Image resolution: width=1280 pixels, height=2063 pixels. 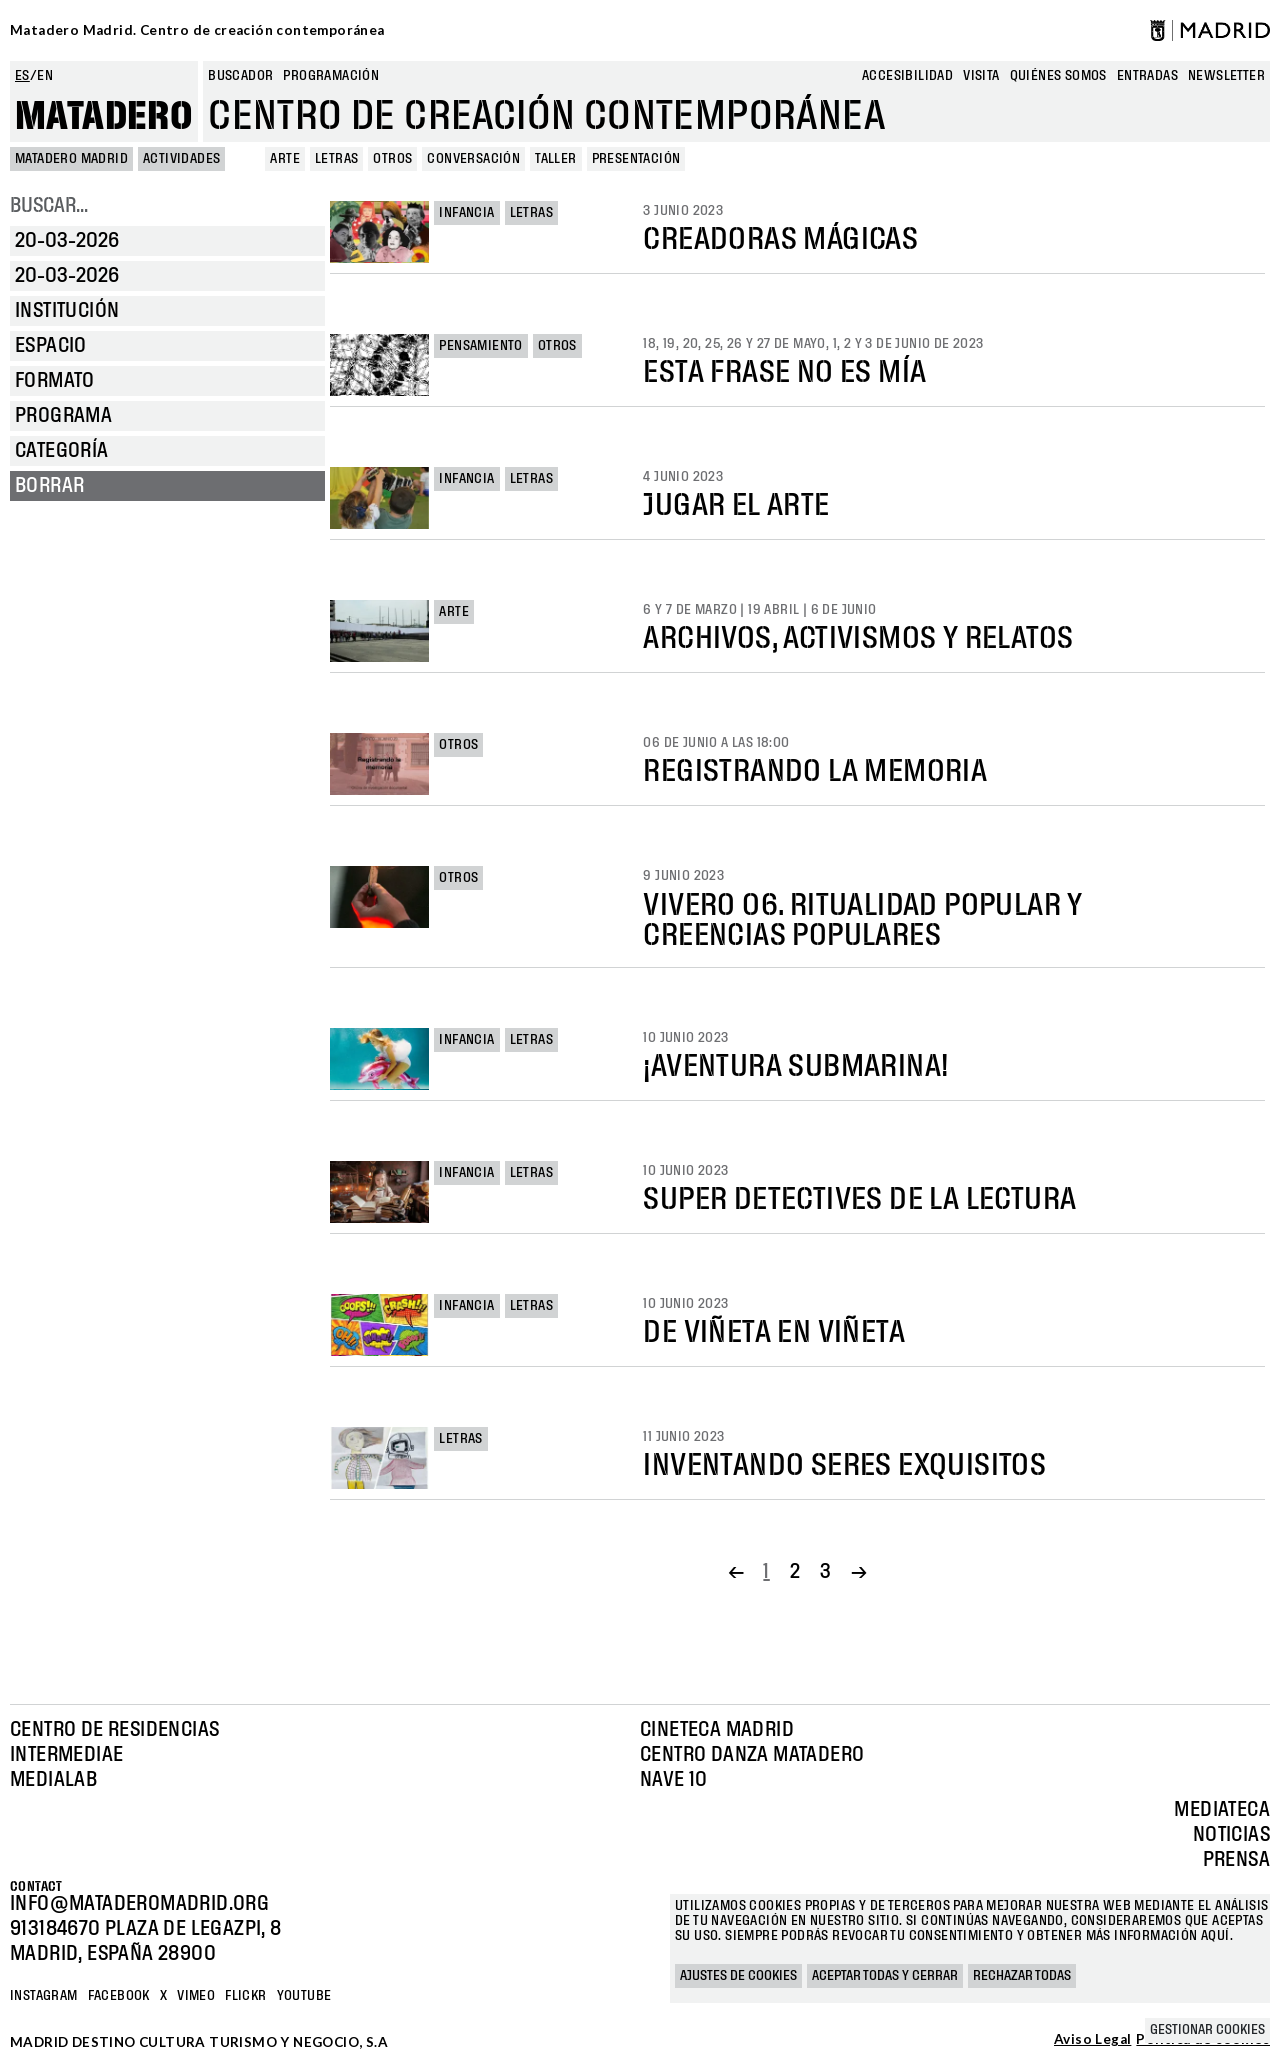 What do you see at coordinates (1236, 1860) in the screenshot?
I see `Prensa` at bounding box center [1236, 1860].